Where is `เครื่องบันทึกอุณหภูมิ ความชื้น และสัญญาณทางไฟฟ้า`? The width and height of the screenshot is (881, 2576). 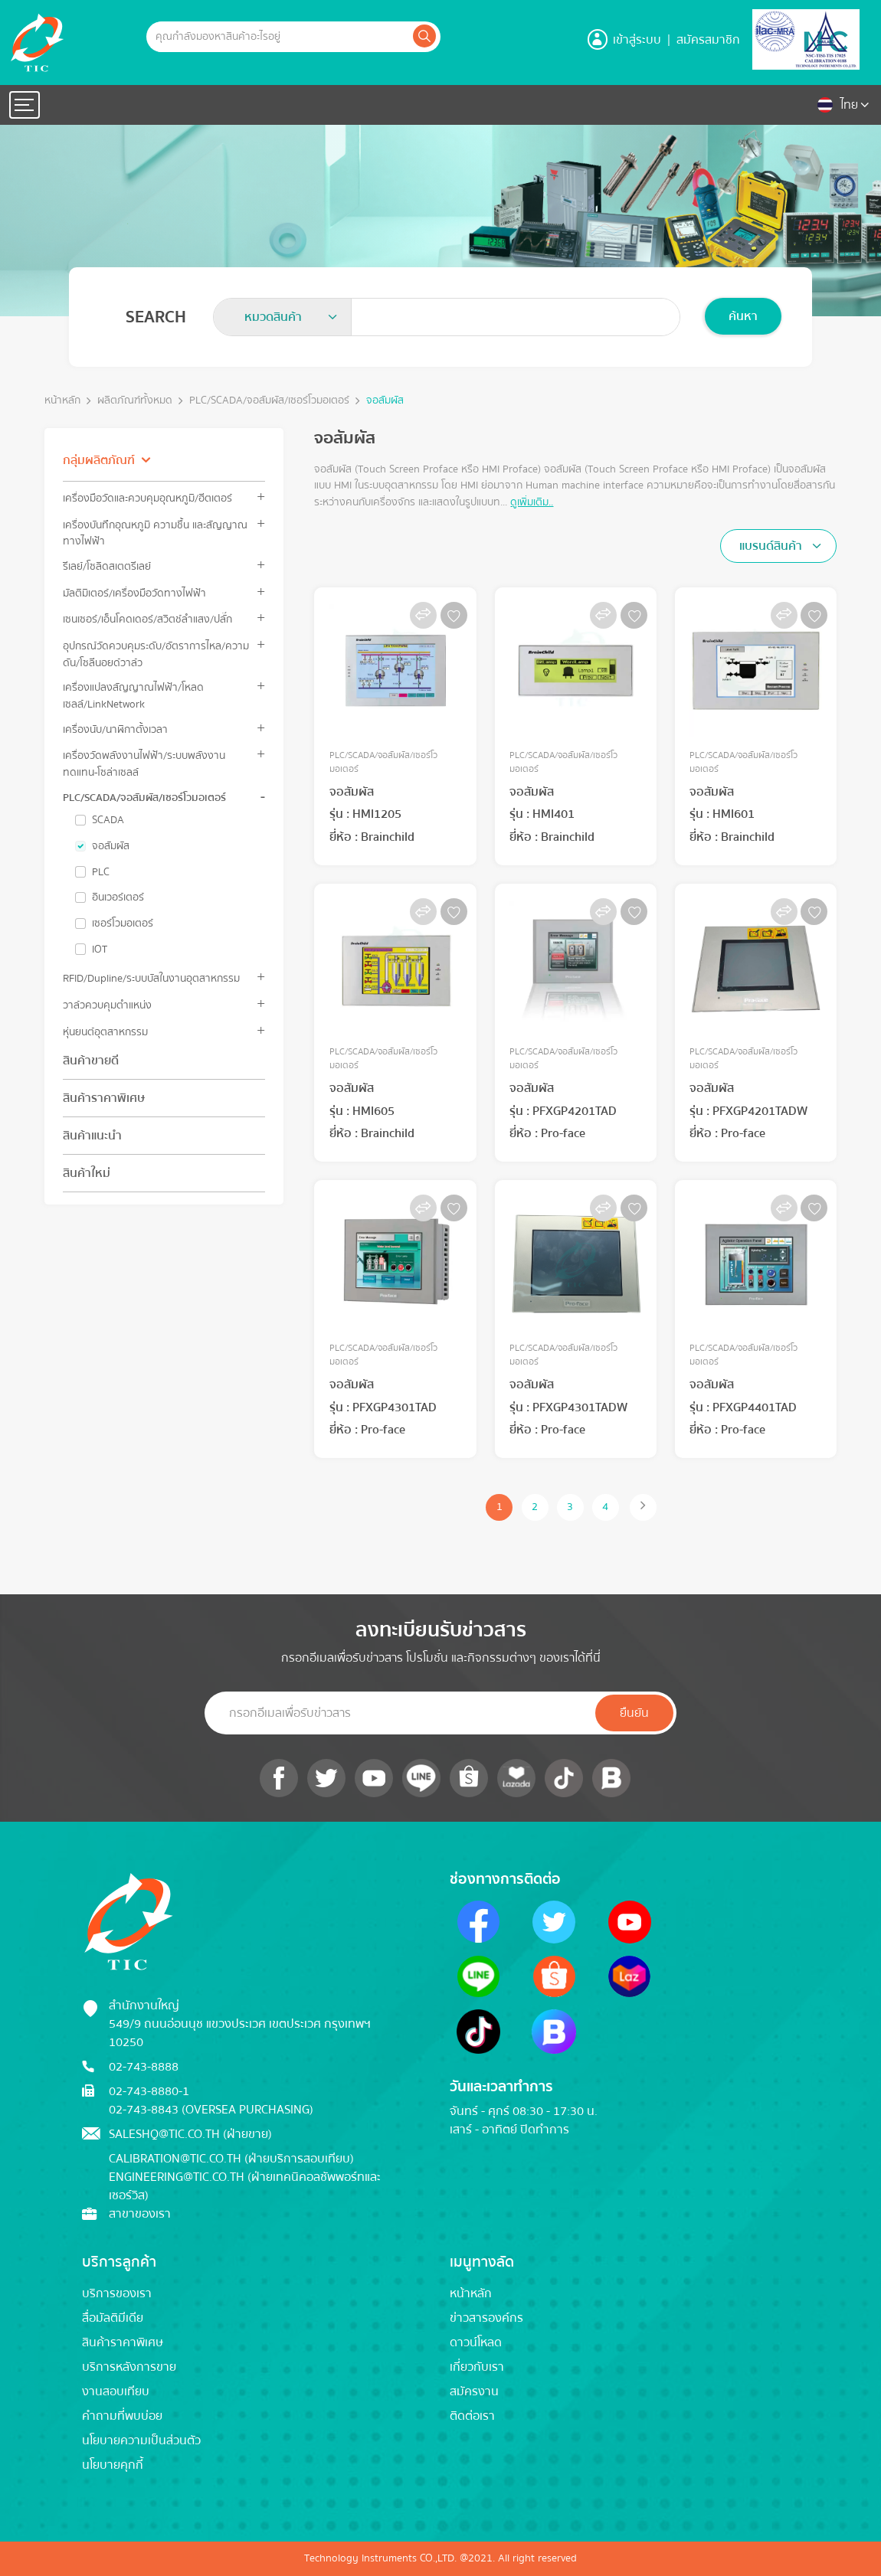 เครื่องบันทึกอุณหภูมิ ความชื้น และสัญญาณทางไฟฟ้า is located at coordinates (155, 533).